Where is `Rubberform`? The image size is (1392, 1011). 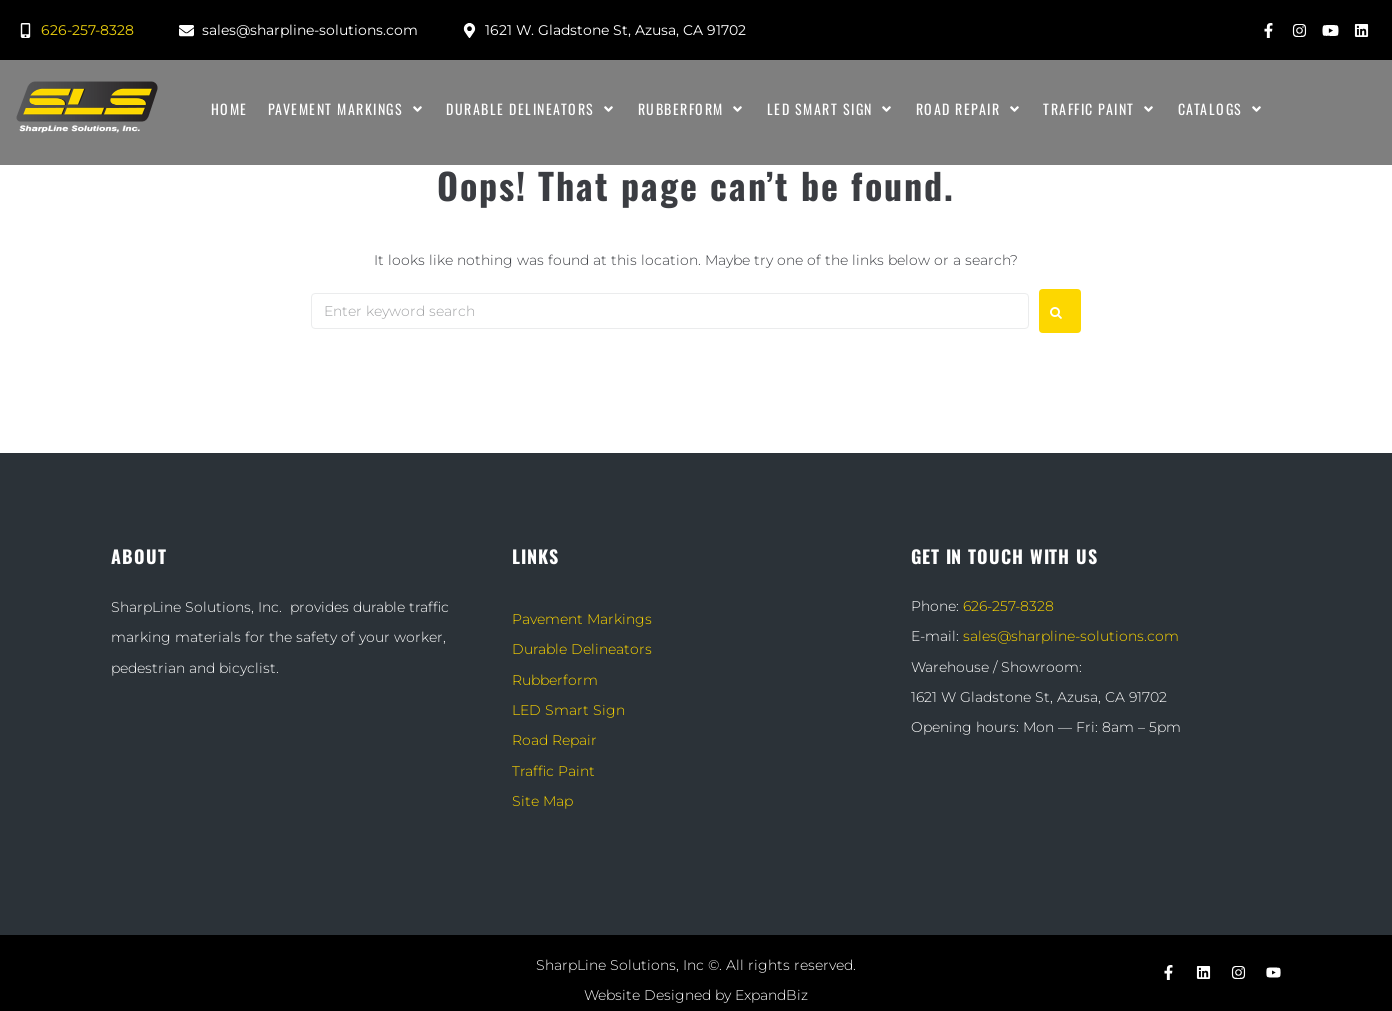
Rubberform is located at coordinates (555, 680).